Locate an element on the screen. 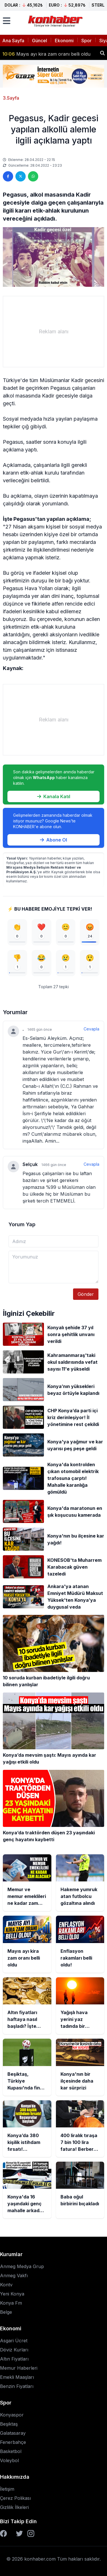 This screenshot has width=107, height=2576. 3.Sayfa is located at coordinates (11, 98).